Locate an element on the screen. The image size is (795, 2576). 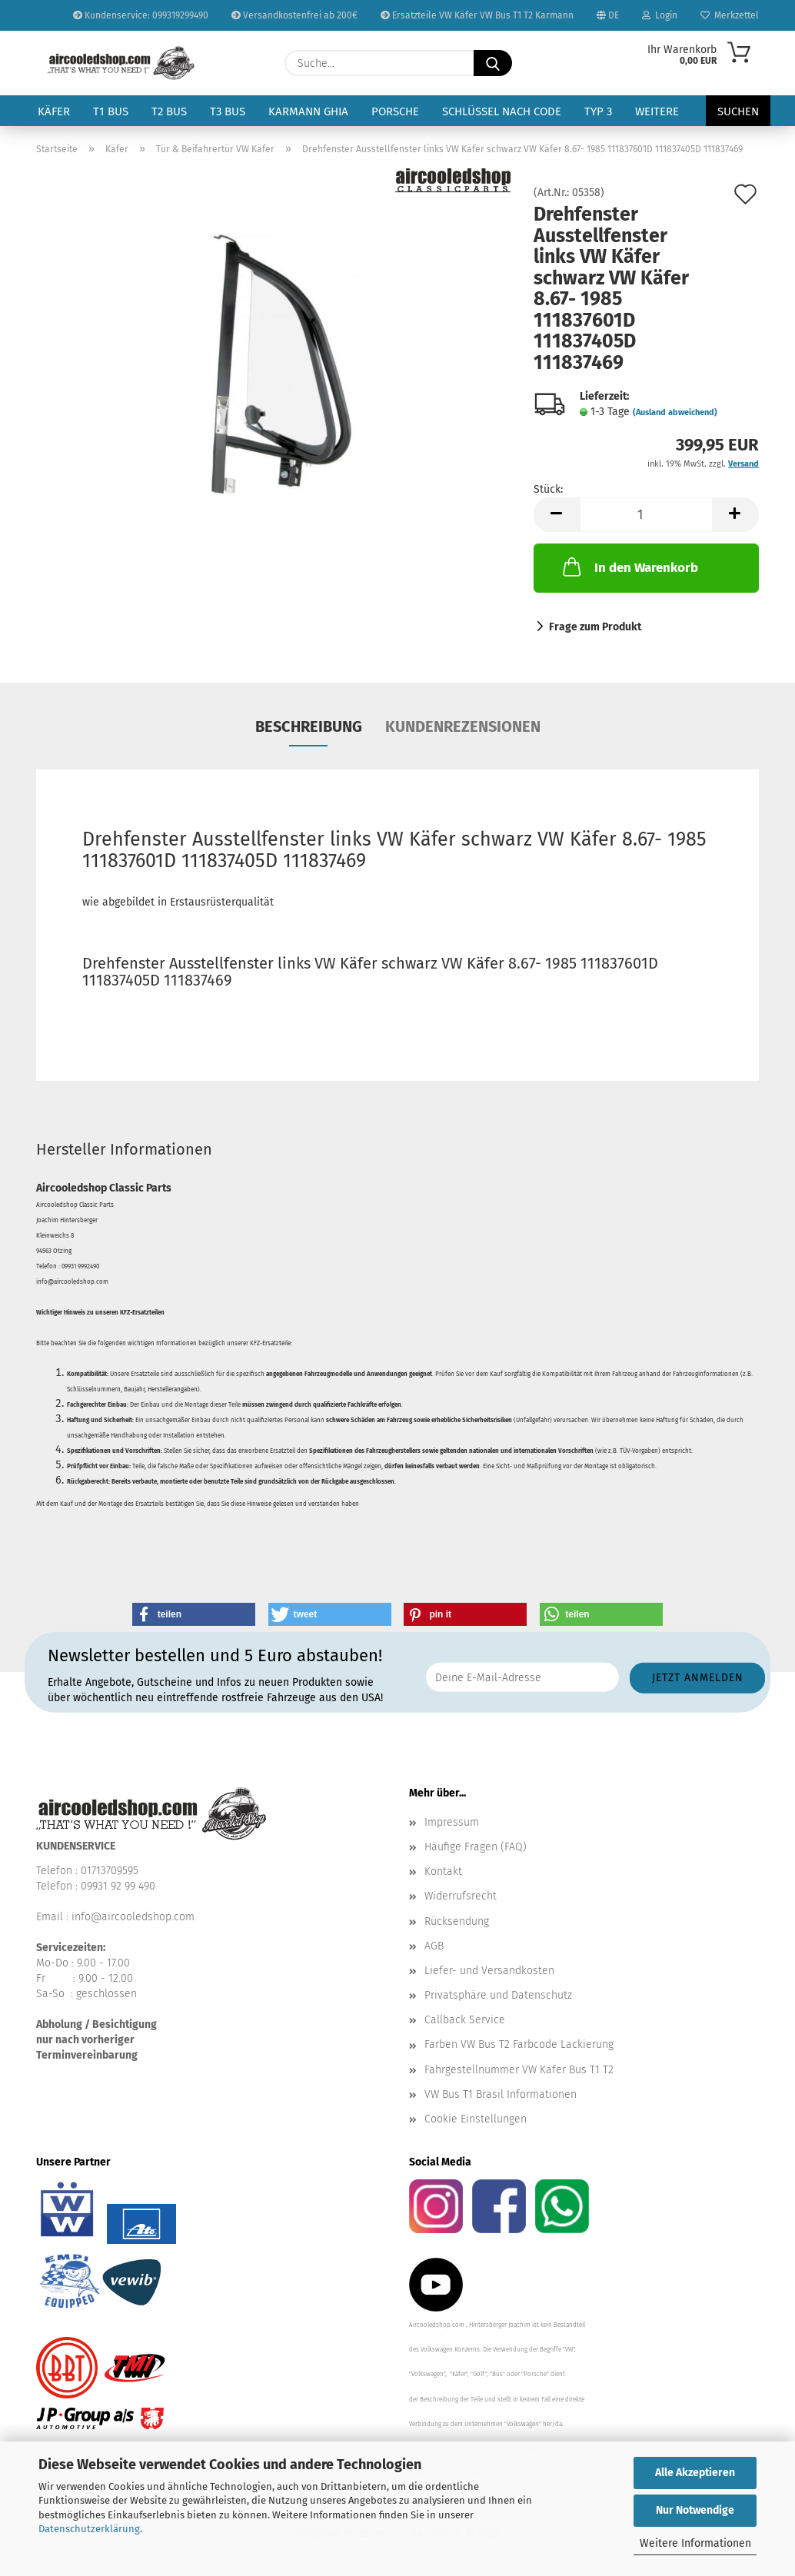
Suchen is located at coordinates (738, 111).